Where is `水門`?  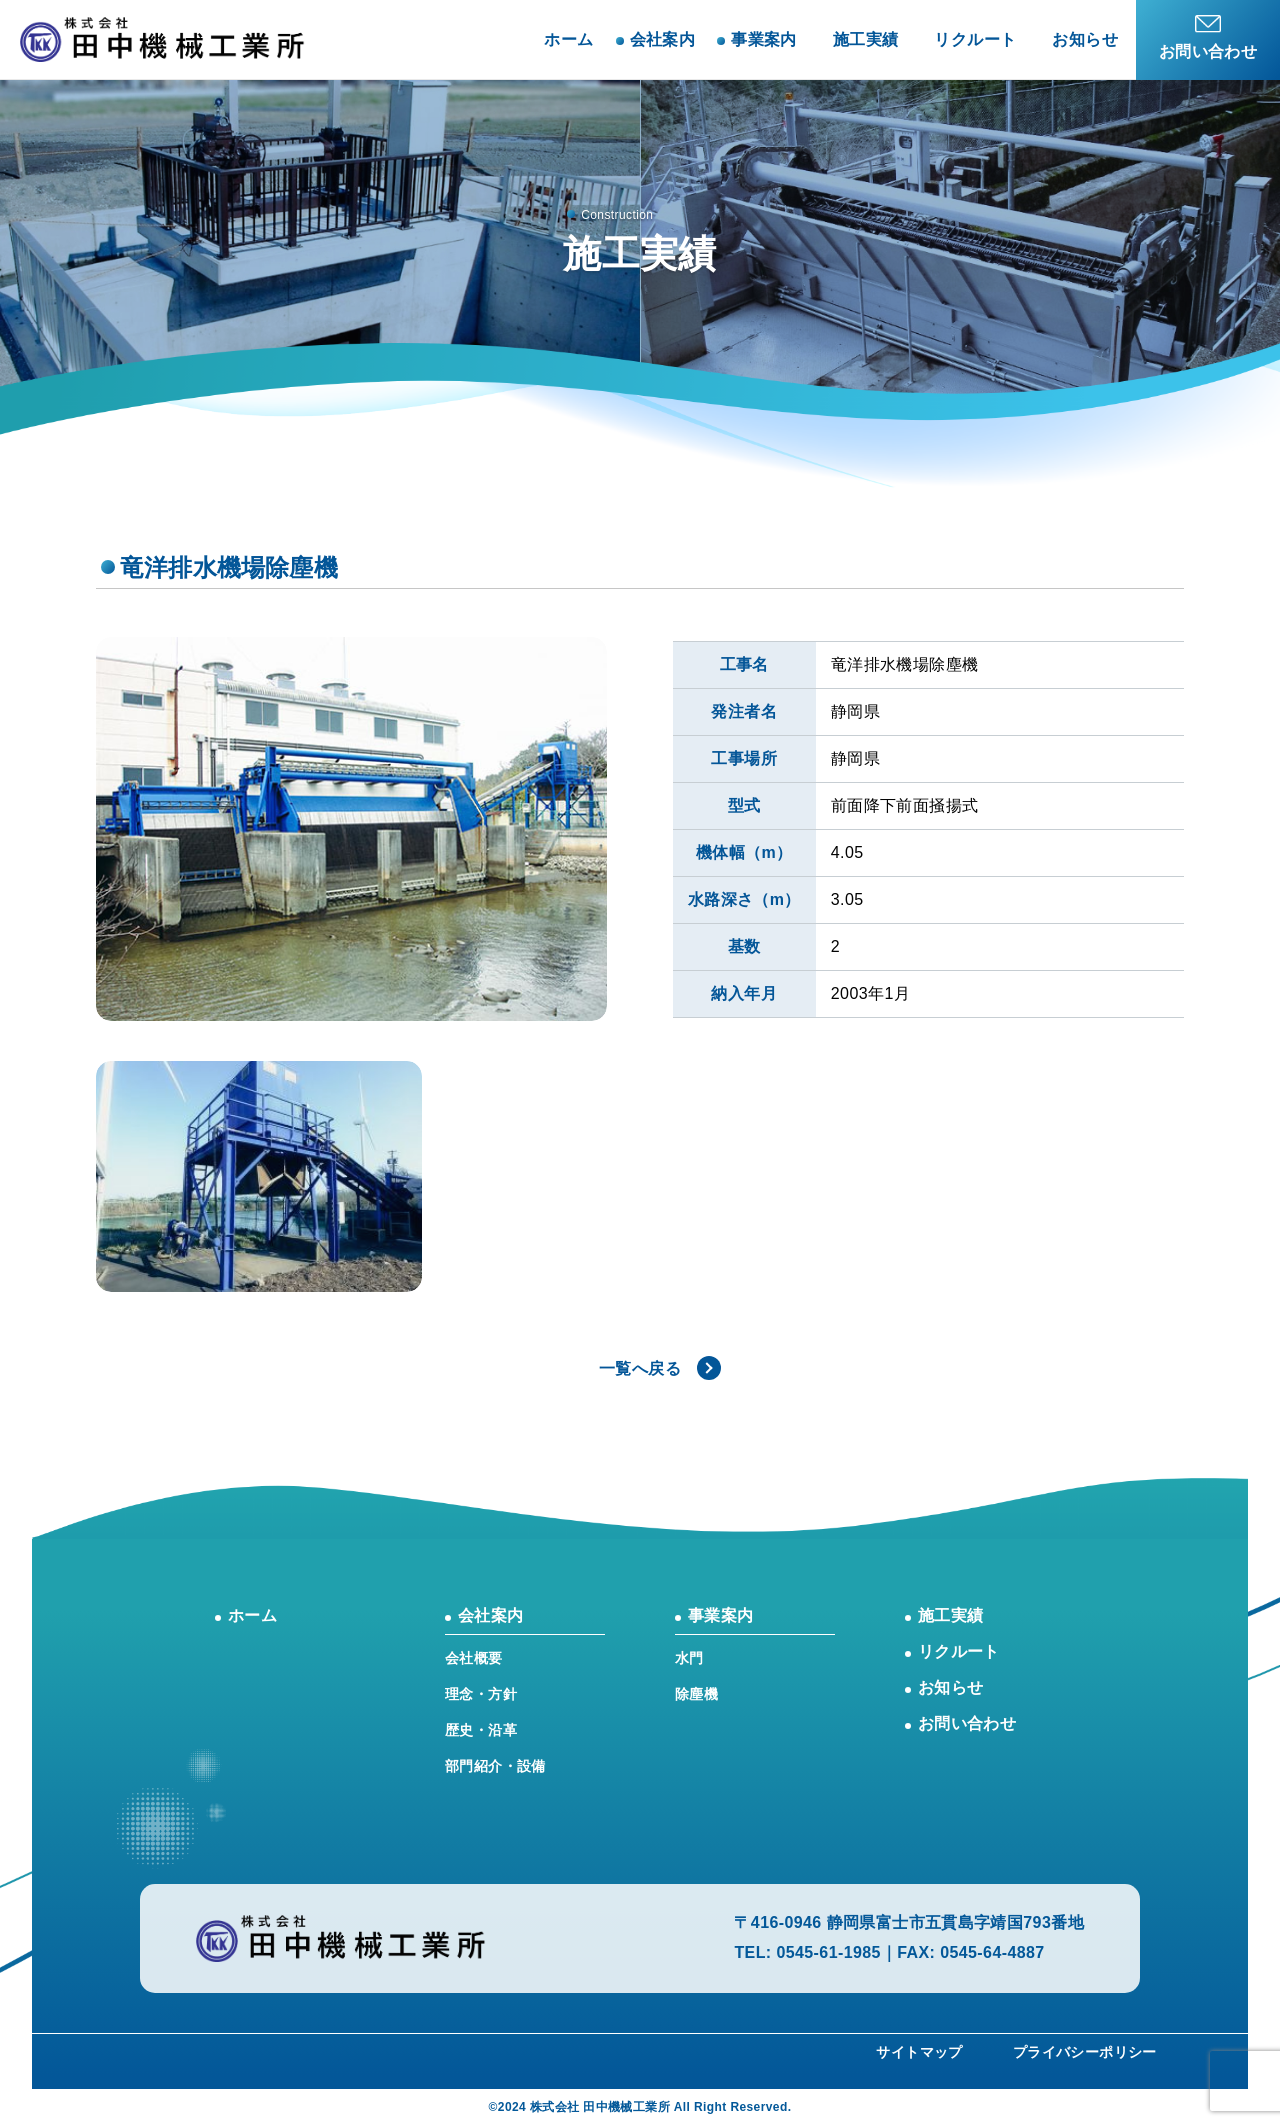 水門 is located at coordinates (689, 1658).